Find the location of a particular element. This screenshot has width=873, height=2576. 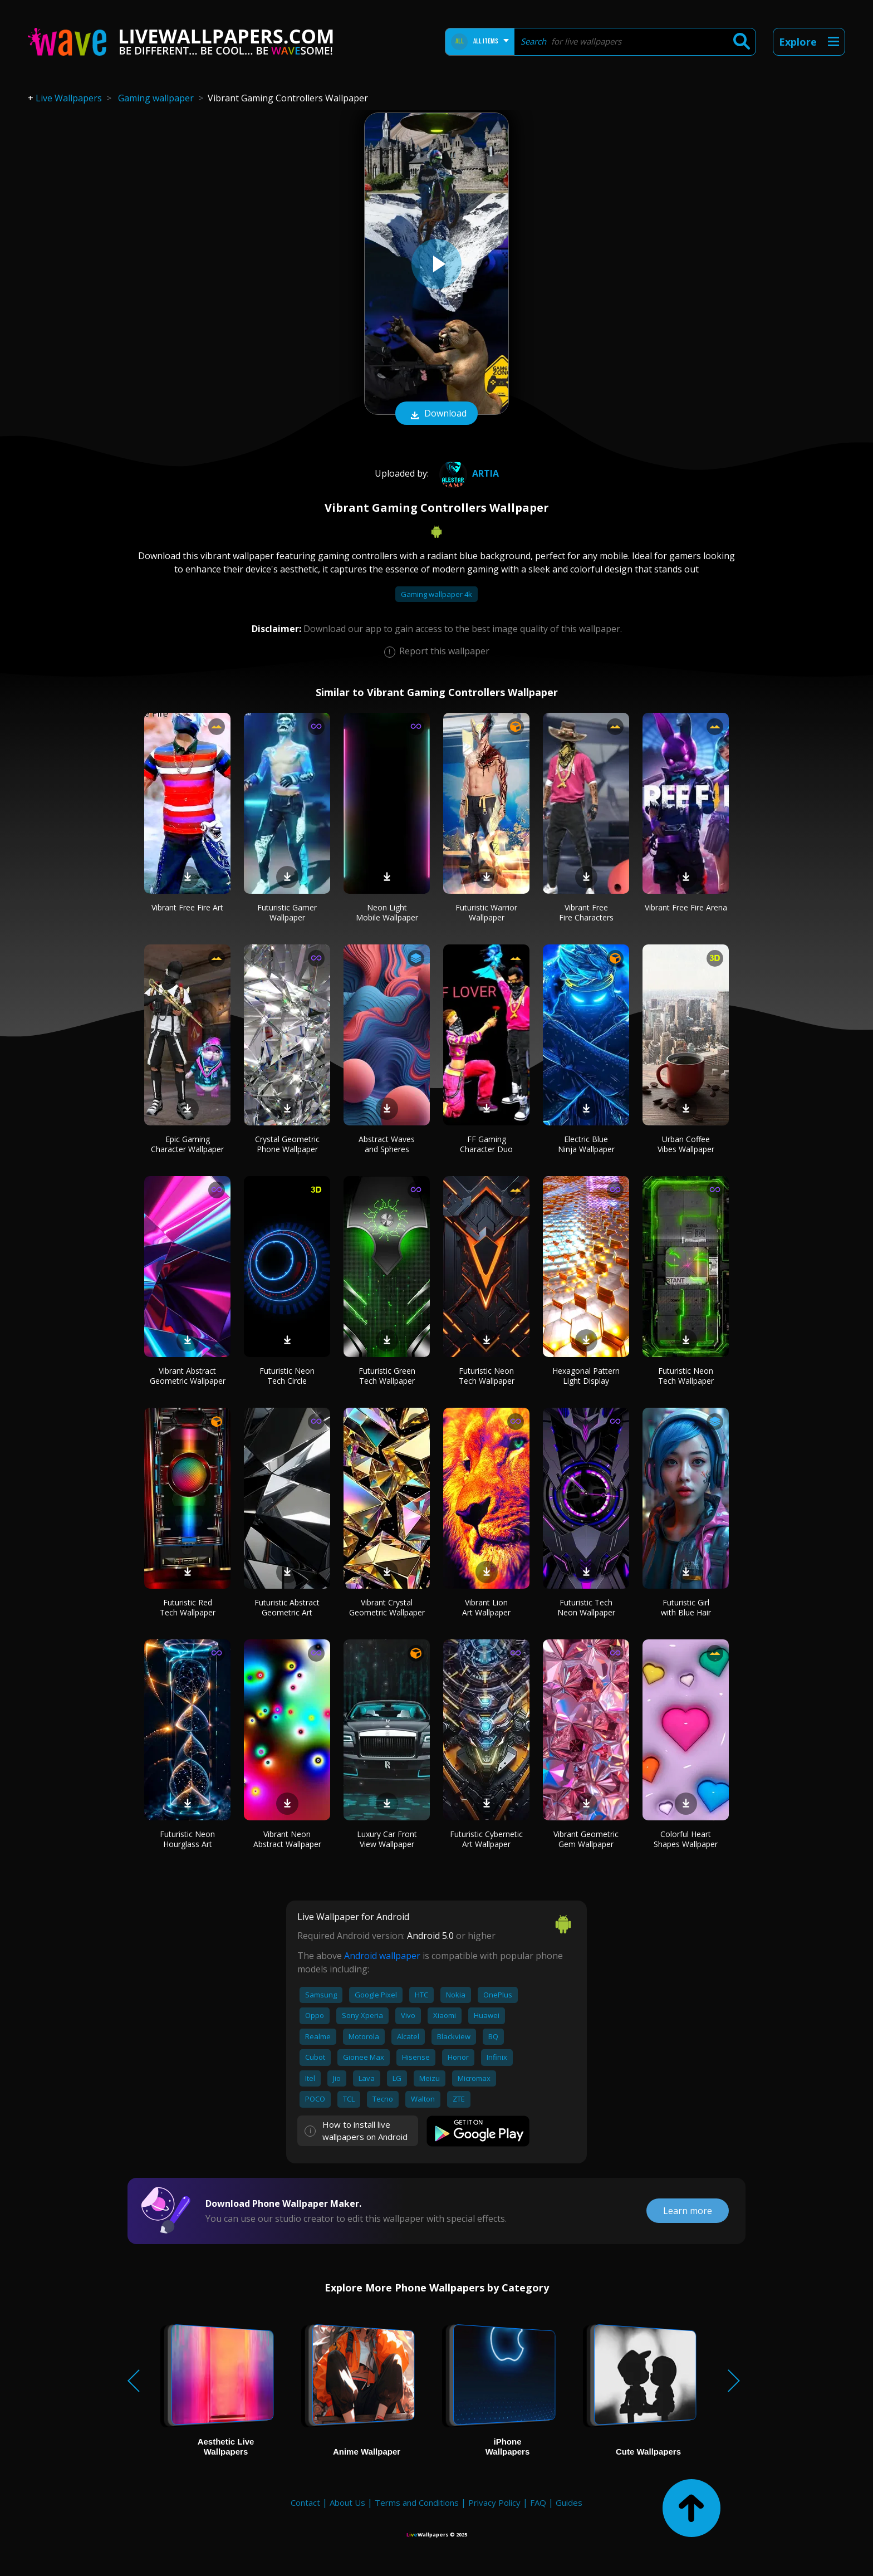

Futuristic Cybernetic Art Wallpaper is located at coordinates (486, 1839).